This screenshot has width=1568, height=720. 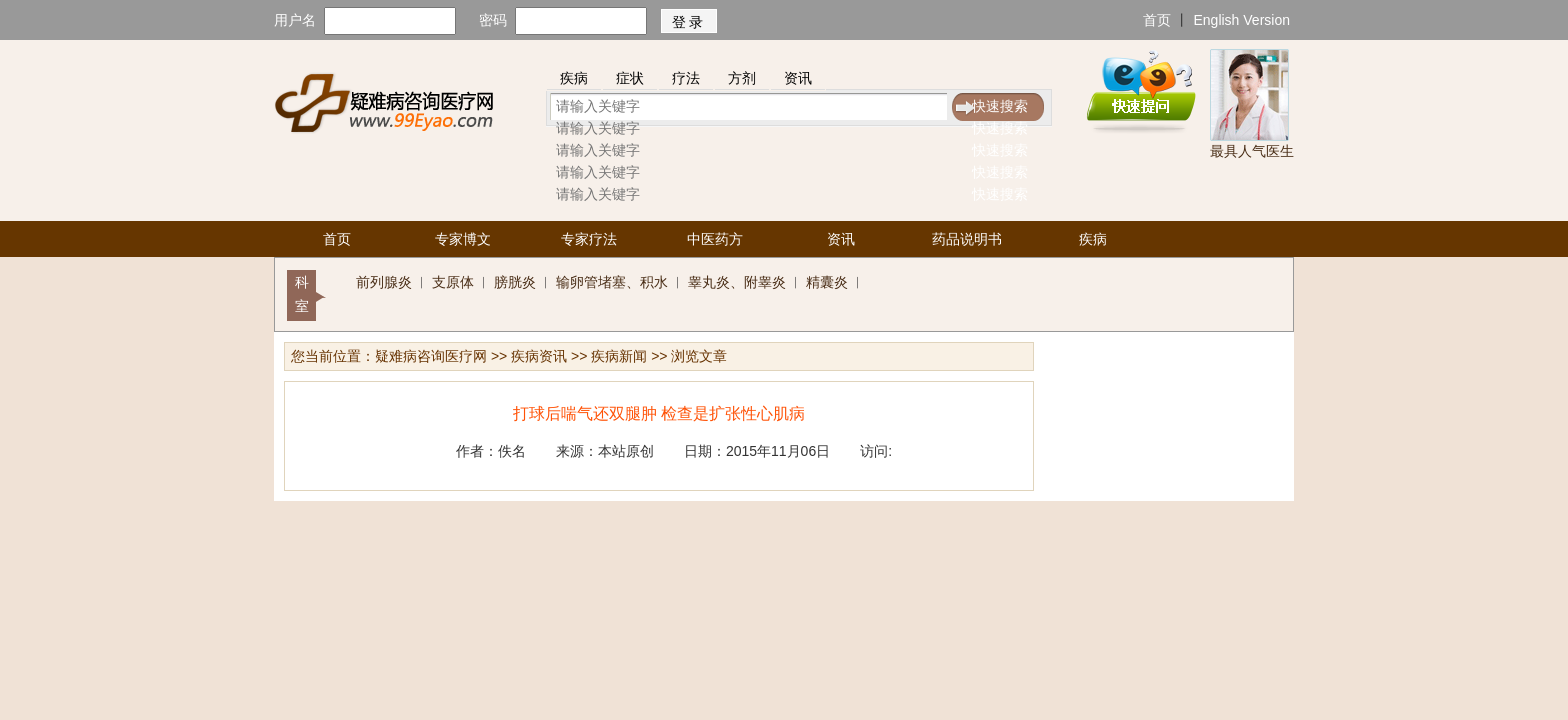 What do you see at coordinates (630, 78) in the screenshot?
I see `症状` at bounding box center [630, 78].